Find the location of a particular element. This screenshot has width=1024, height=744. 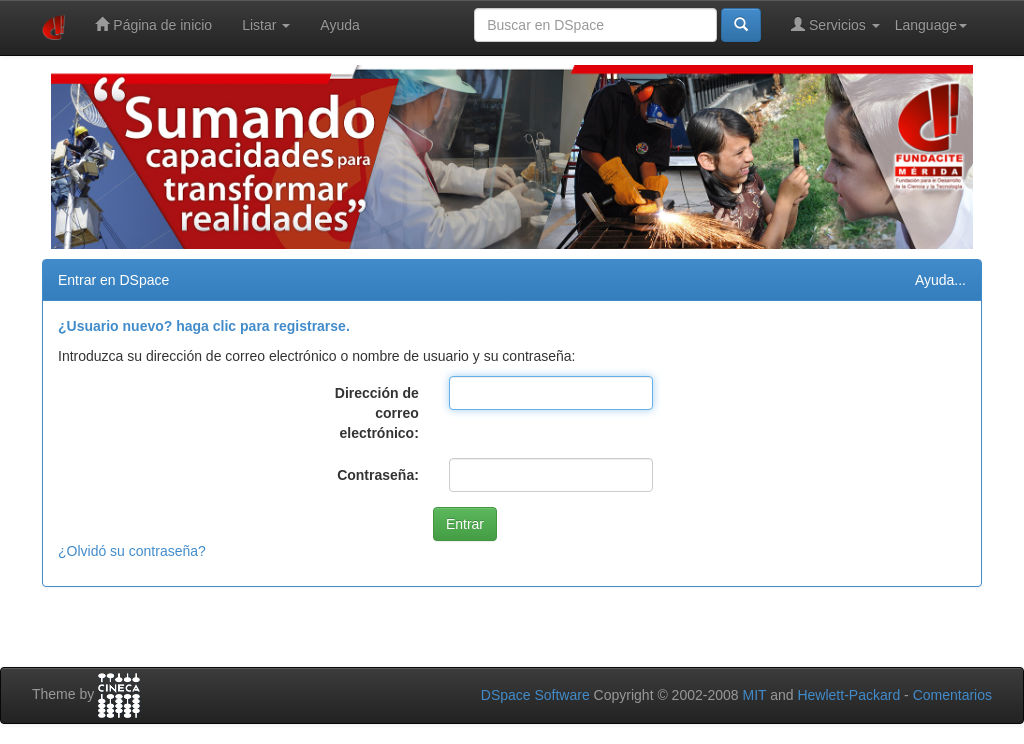

Contraseña: is located at coordinates (378, 475).